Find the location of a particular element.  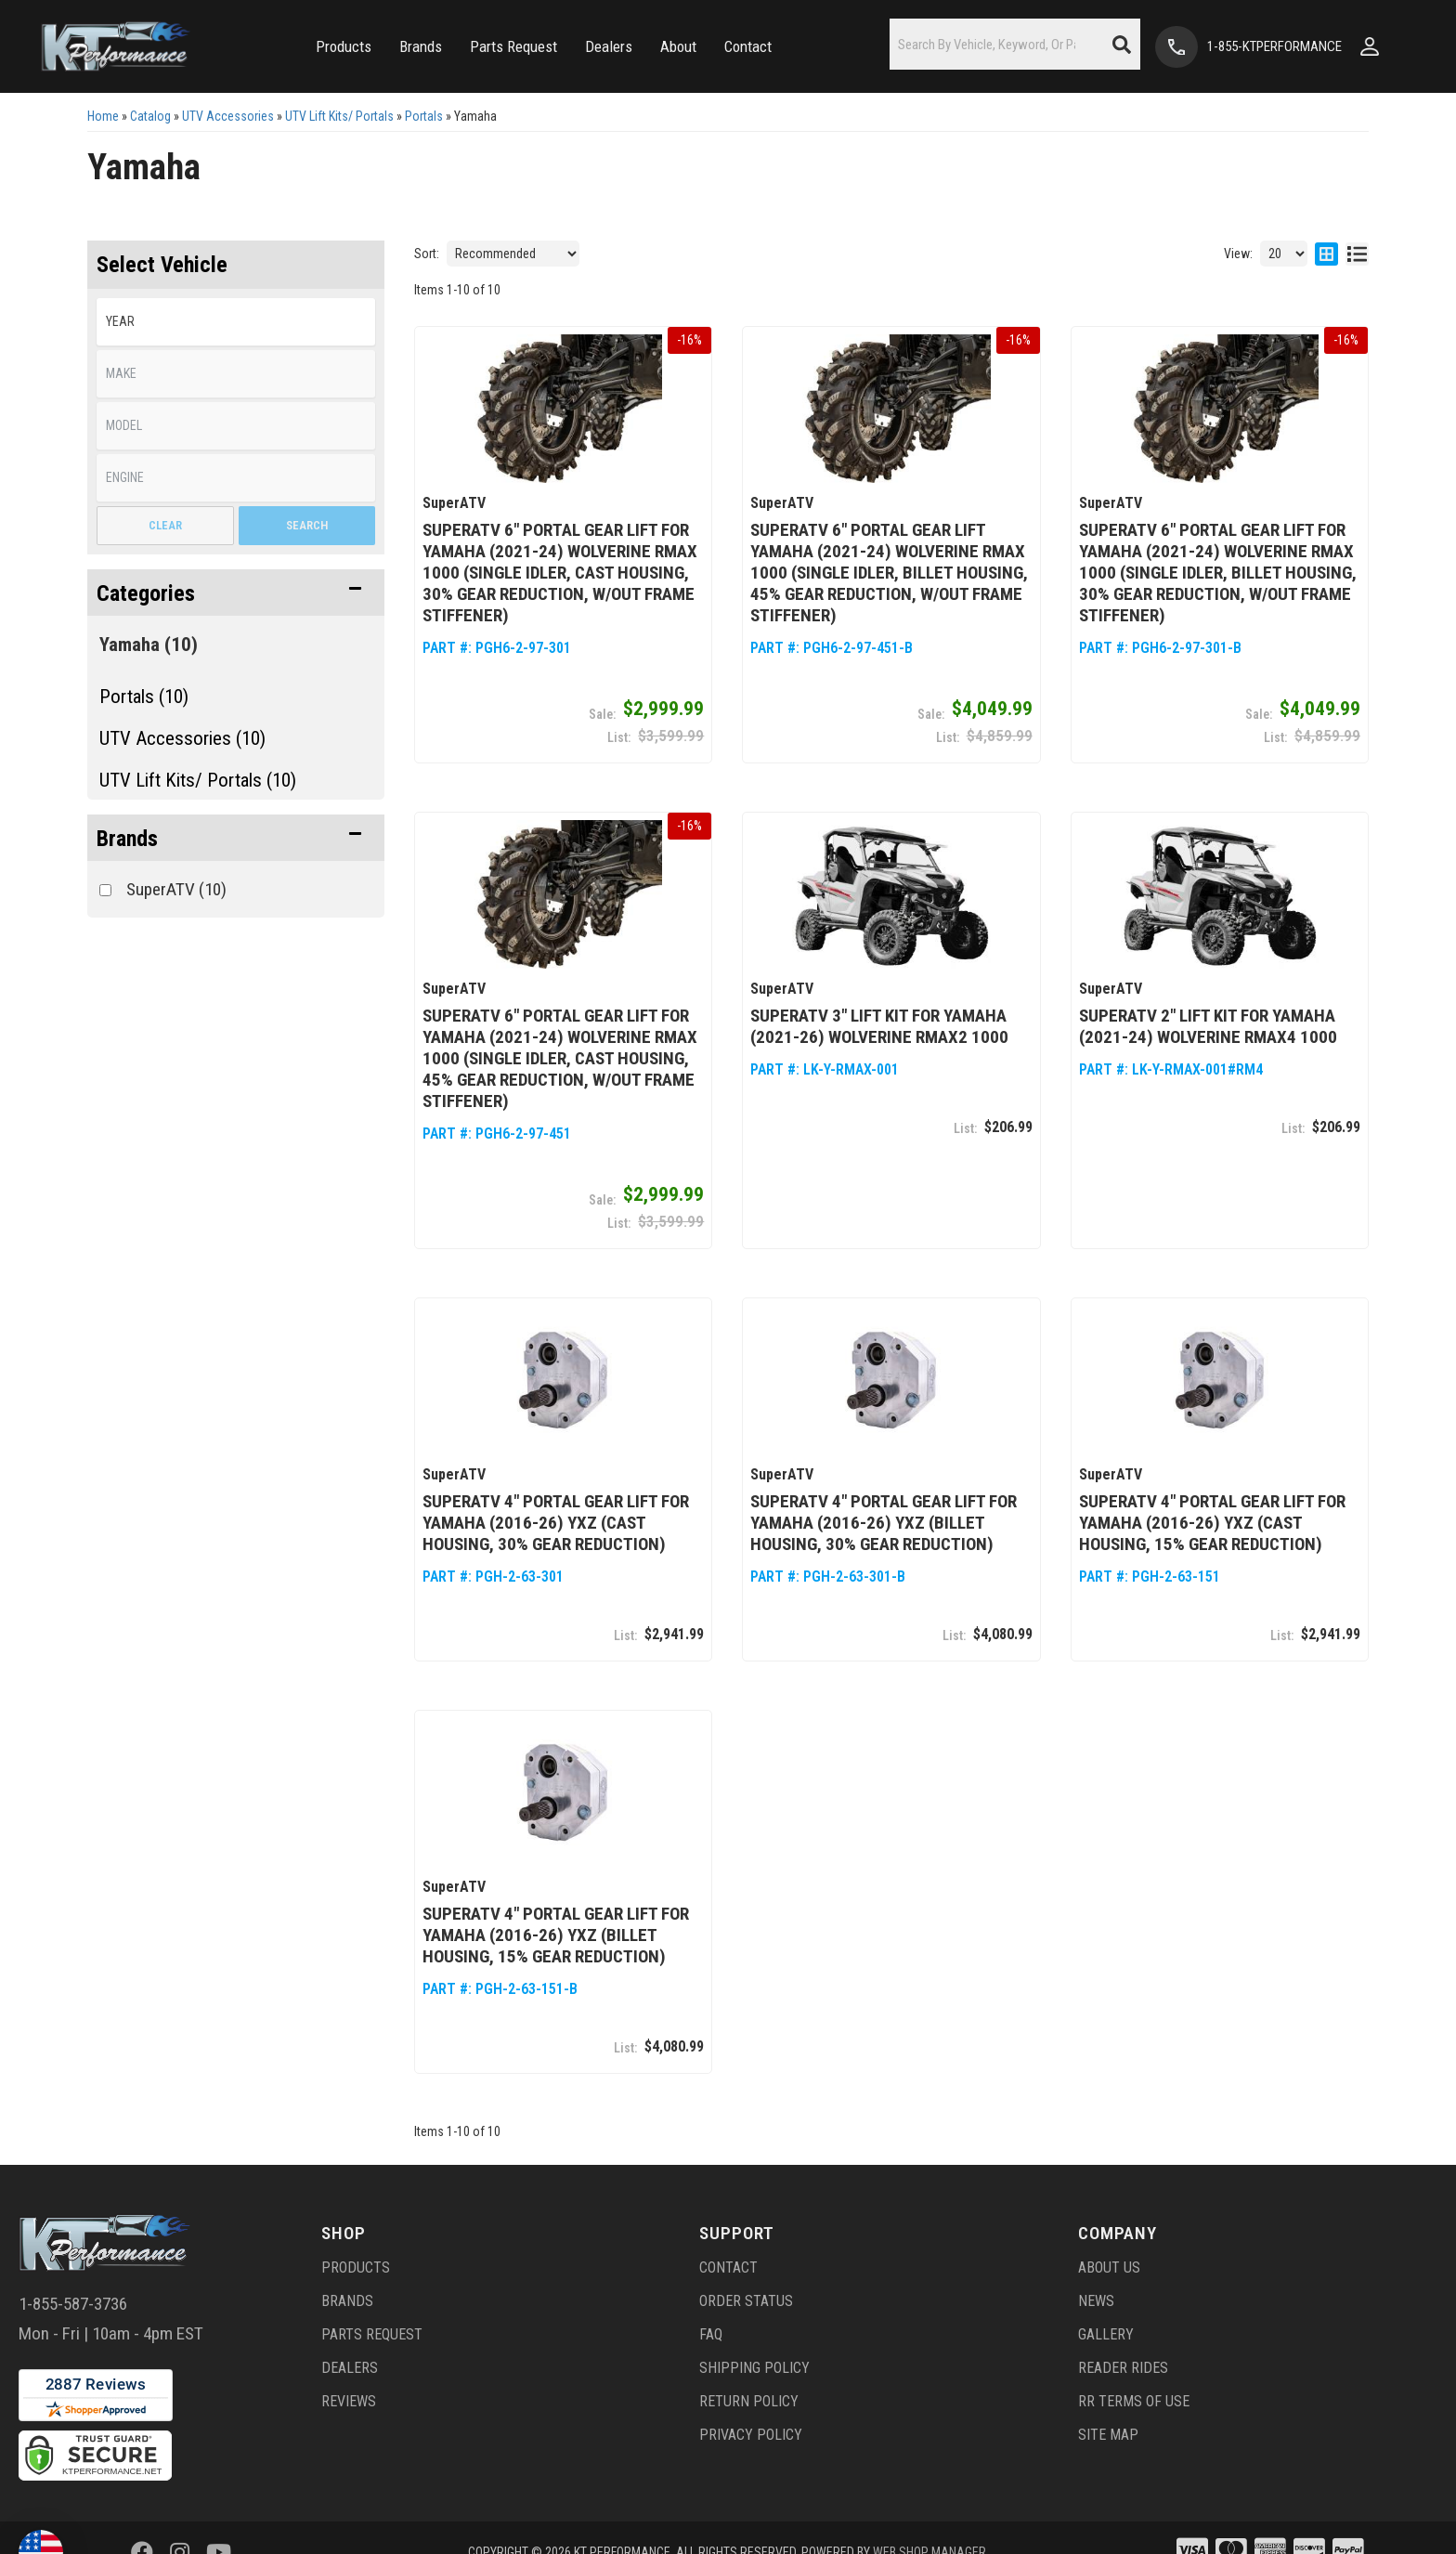

SuperATV 4" Portal Gear Lift for Yamaha (2016-26) YXZ (Billet Housing, 30% Gear Reduction) is located at coordinates (883, 1520).